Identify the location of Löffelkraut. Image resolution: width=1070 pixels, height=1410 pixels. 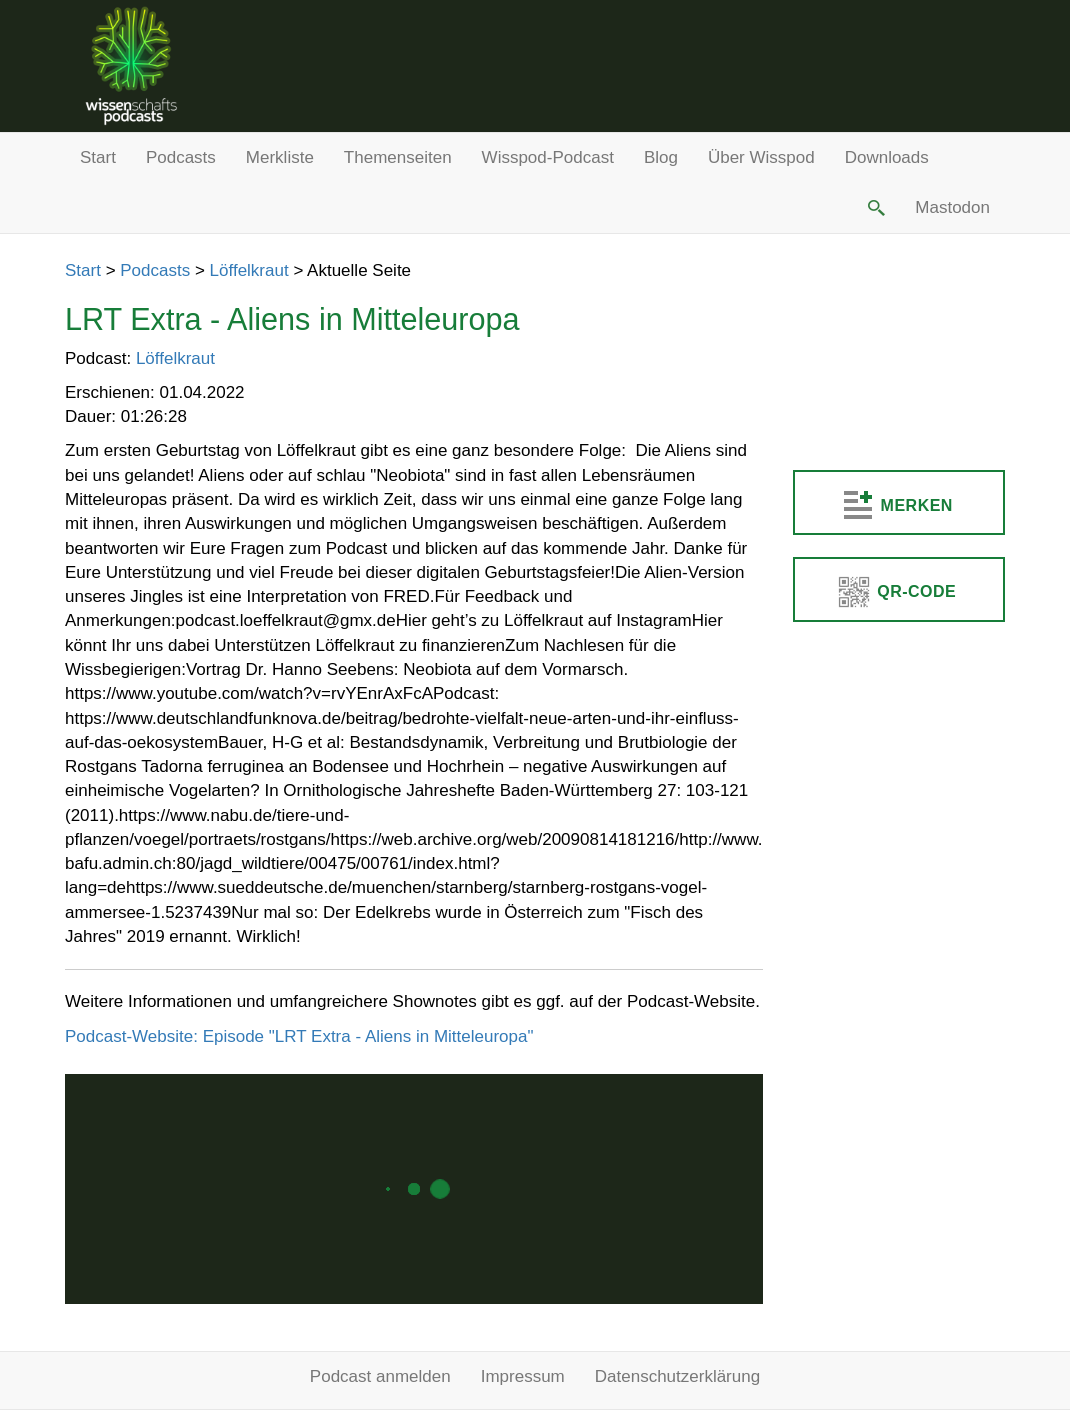
(249, 270).